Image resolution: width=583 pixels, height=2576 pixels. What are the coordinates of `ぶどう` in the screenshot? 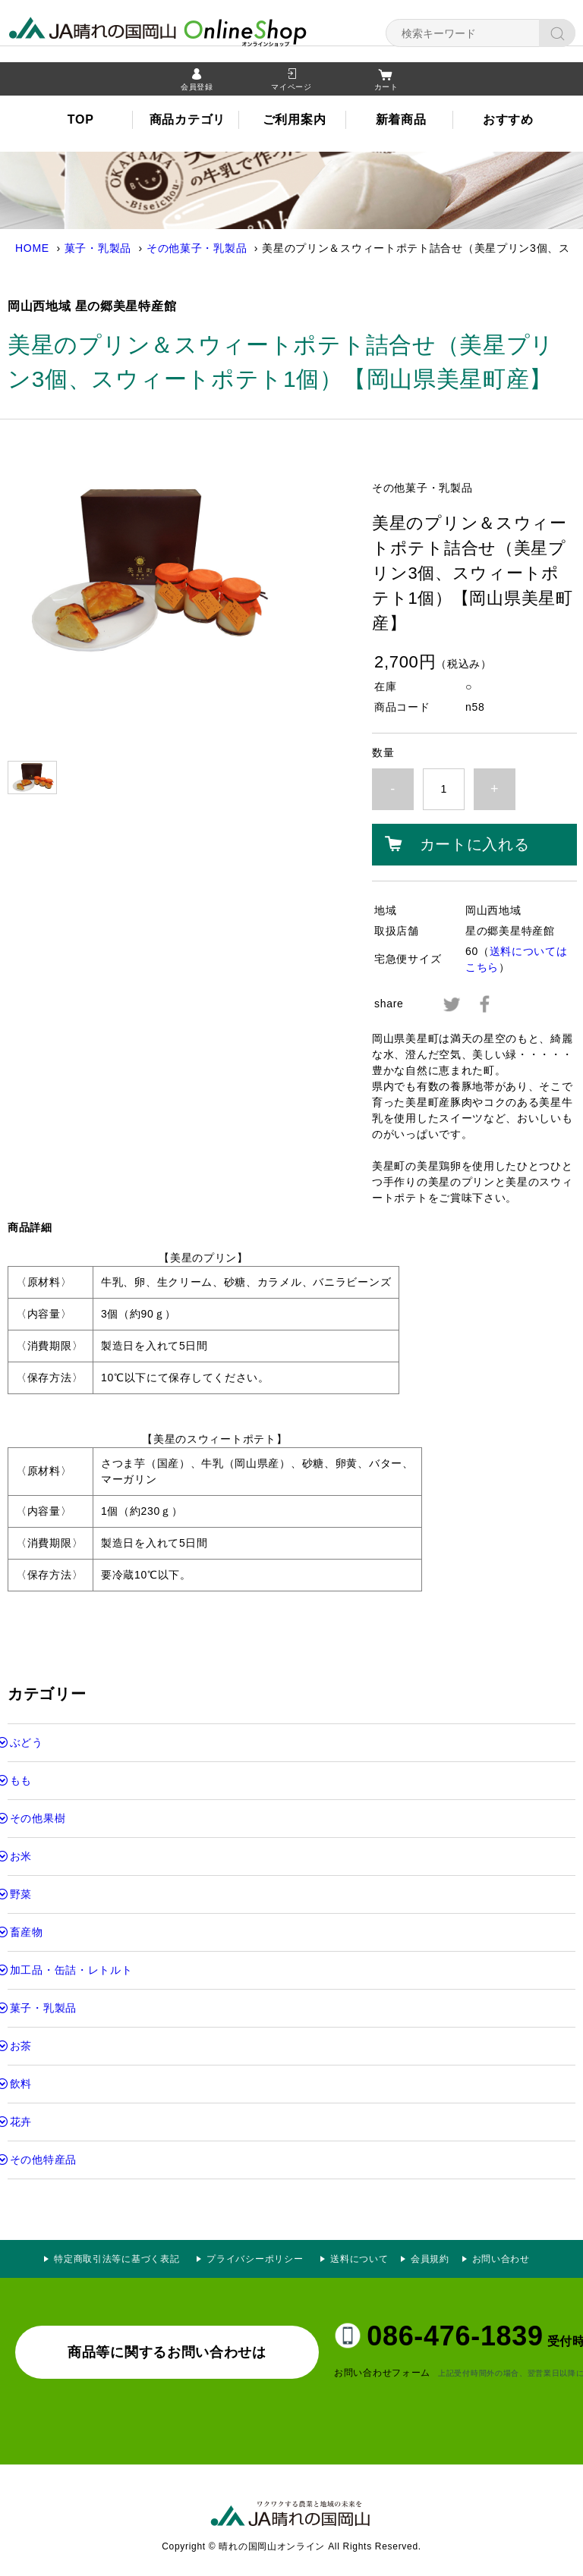 It's located at (26, 1742).